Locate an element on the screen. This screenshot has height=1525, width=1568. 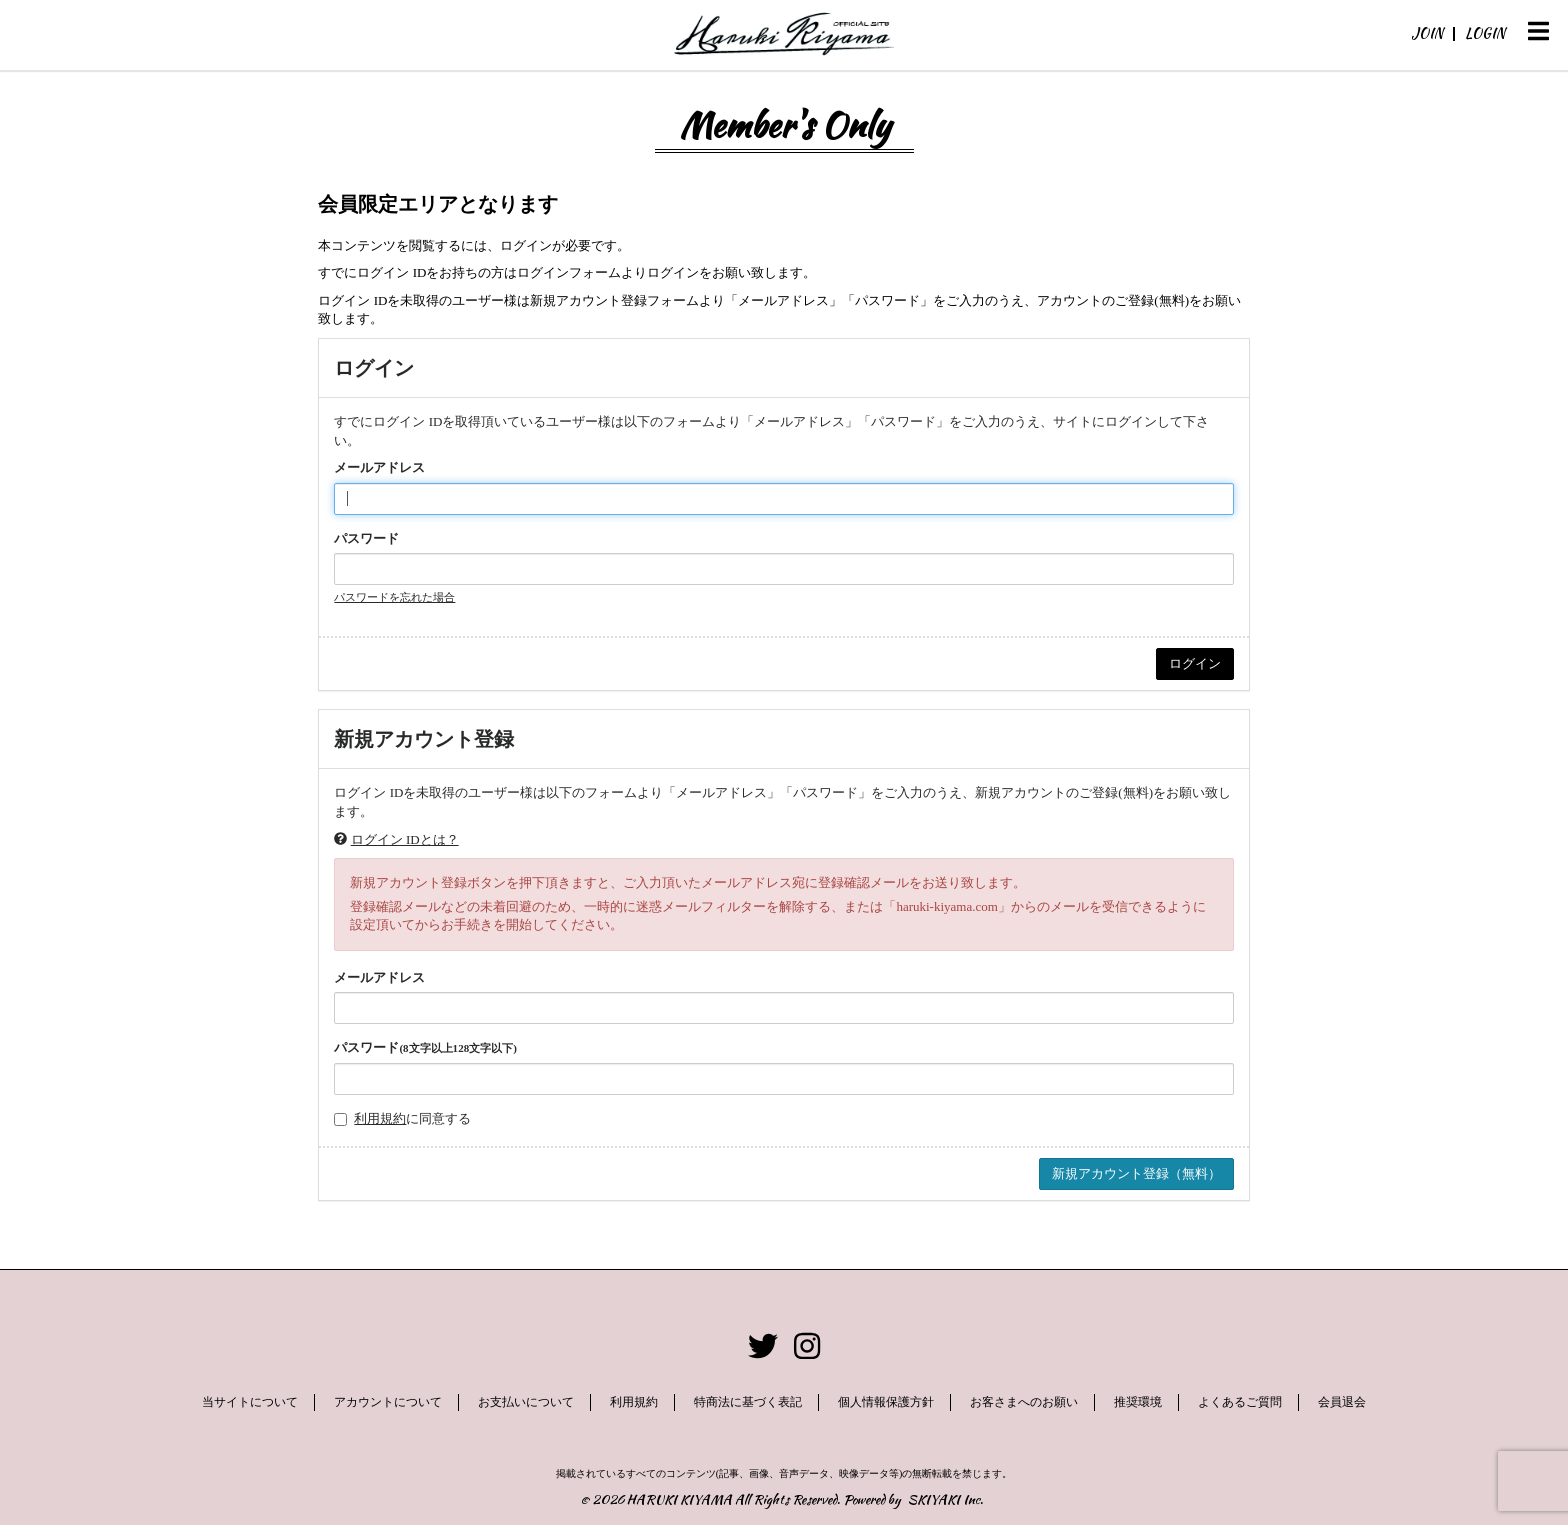
パスワードを忘れた場合 is located at coordinates (394, 597).